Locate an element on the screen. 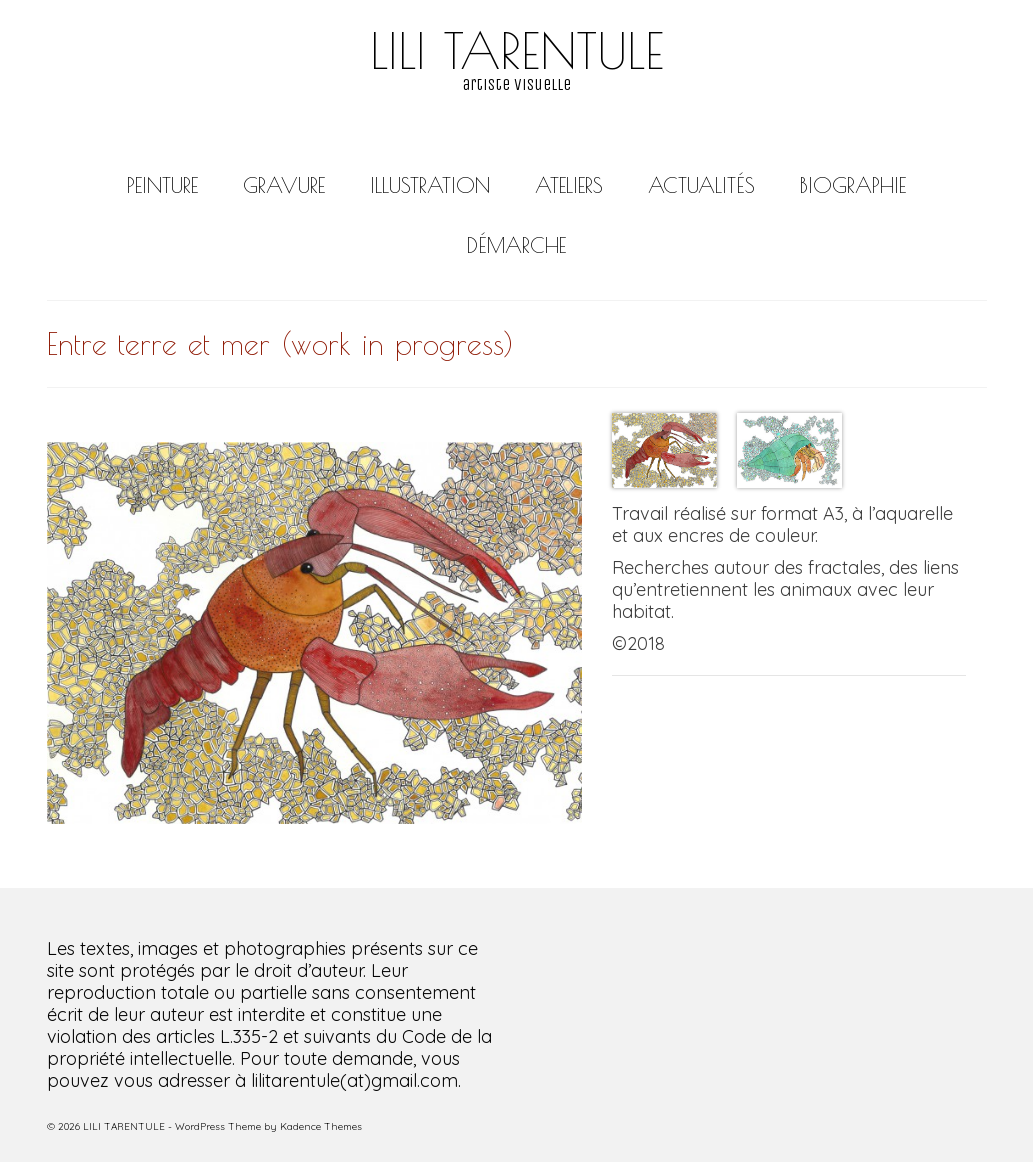  BIOGRAPHIE is located at coordinates (853, 185).